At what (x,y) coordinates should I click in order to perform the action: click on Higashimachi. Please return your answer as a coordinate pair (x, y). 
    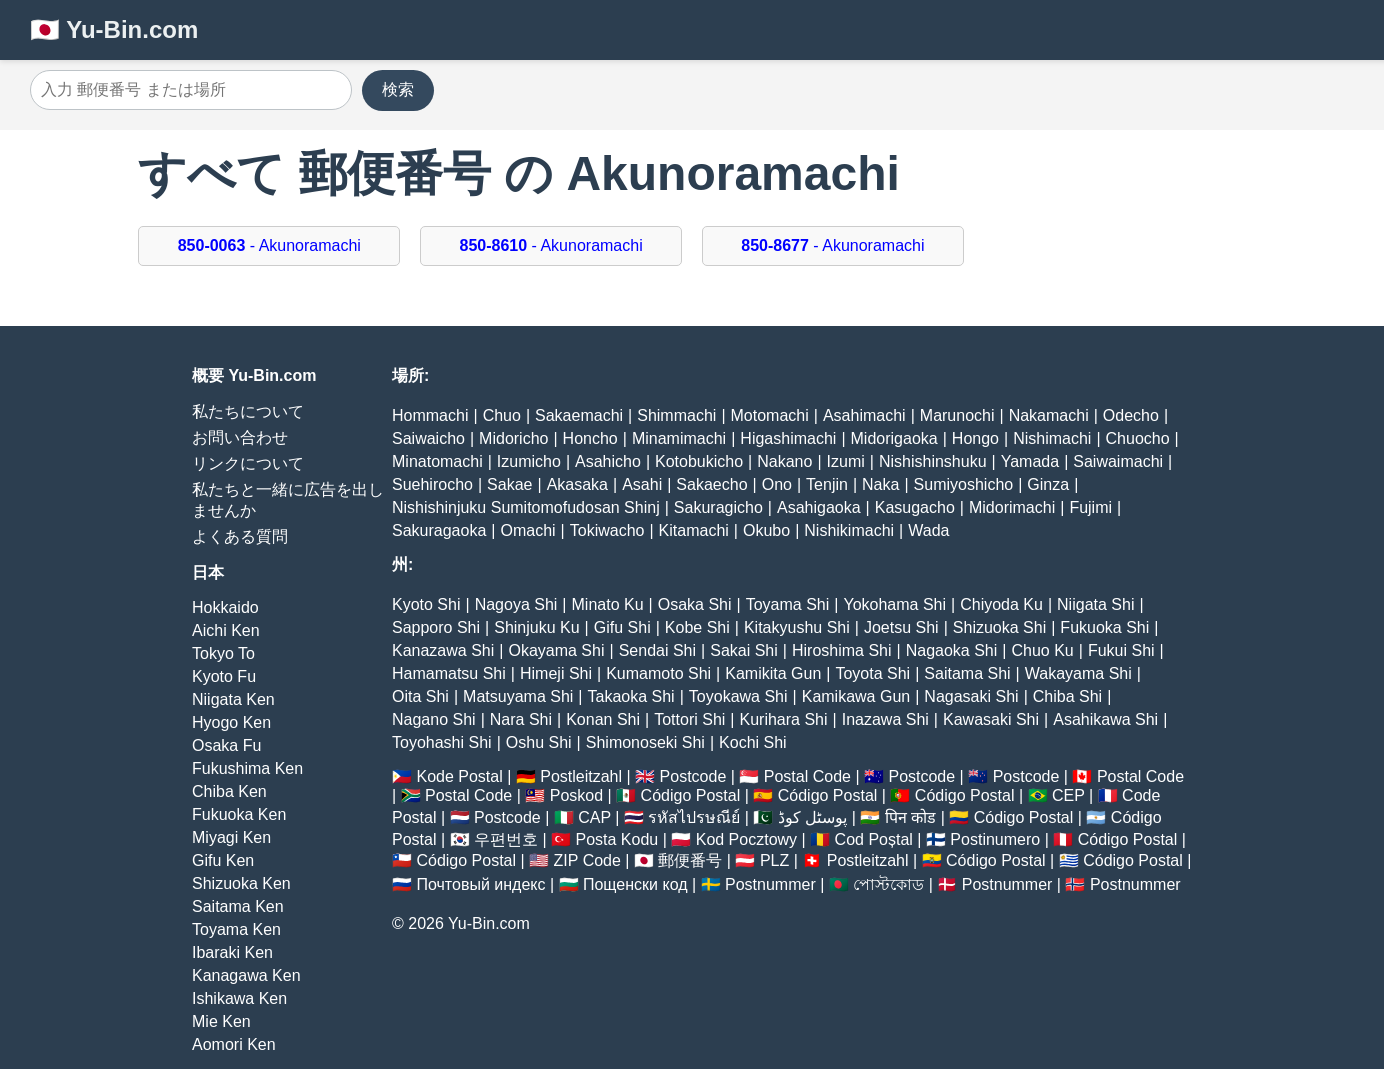
    Looking at the image, I should click on (788, 438).